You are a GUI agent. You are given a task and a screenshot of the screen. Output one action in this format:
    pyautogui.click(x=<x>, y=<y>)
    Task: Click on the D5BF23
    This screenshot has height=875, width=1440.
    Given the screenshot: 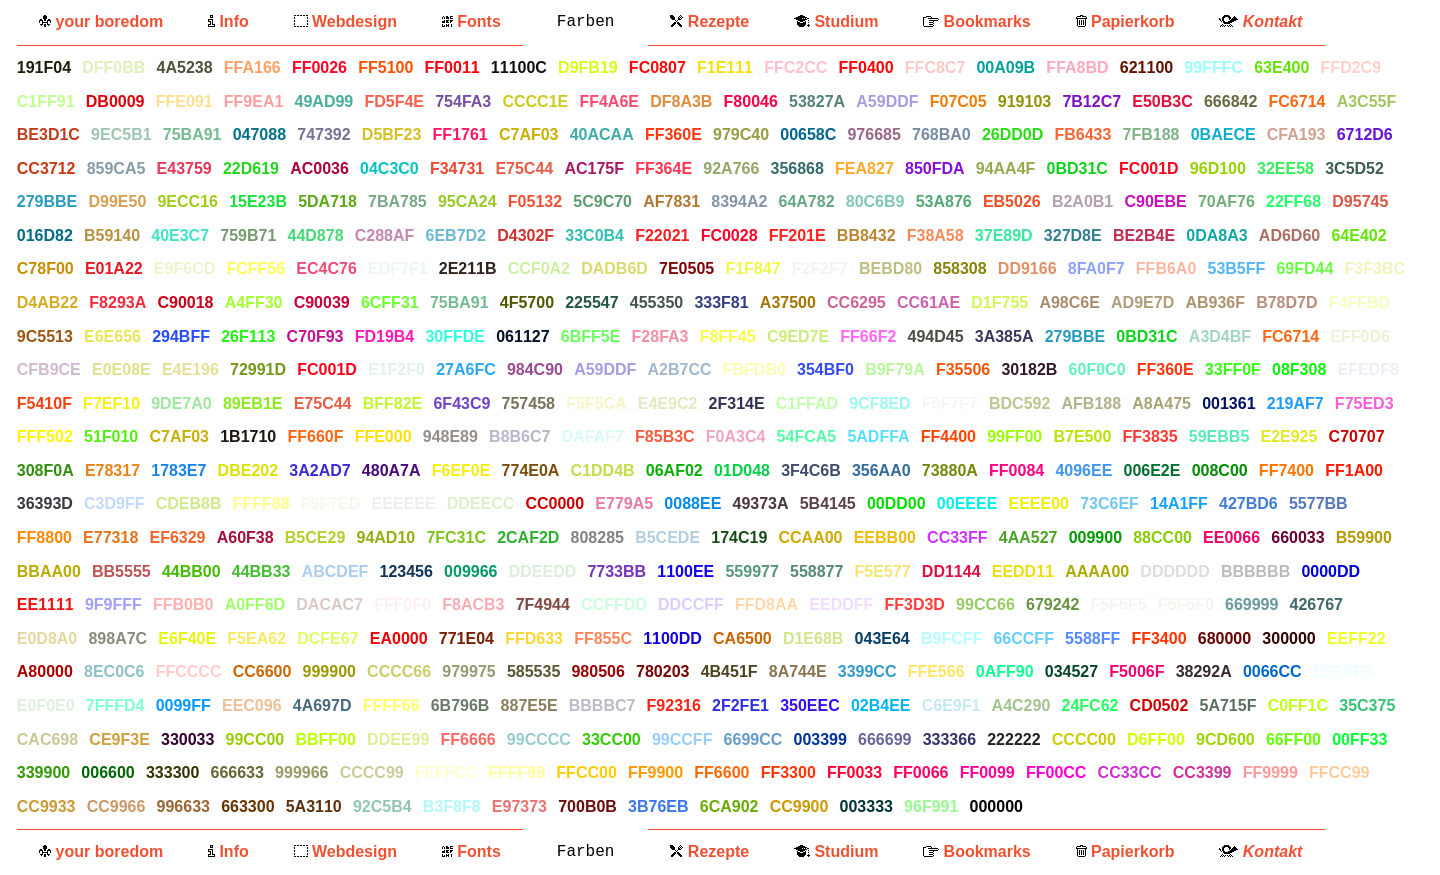 What is the action you would take?
    pyautogui.click(x=392, y=134)
    